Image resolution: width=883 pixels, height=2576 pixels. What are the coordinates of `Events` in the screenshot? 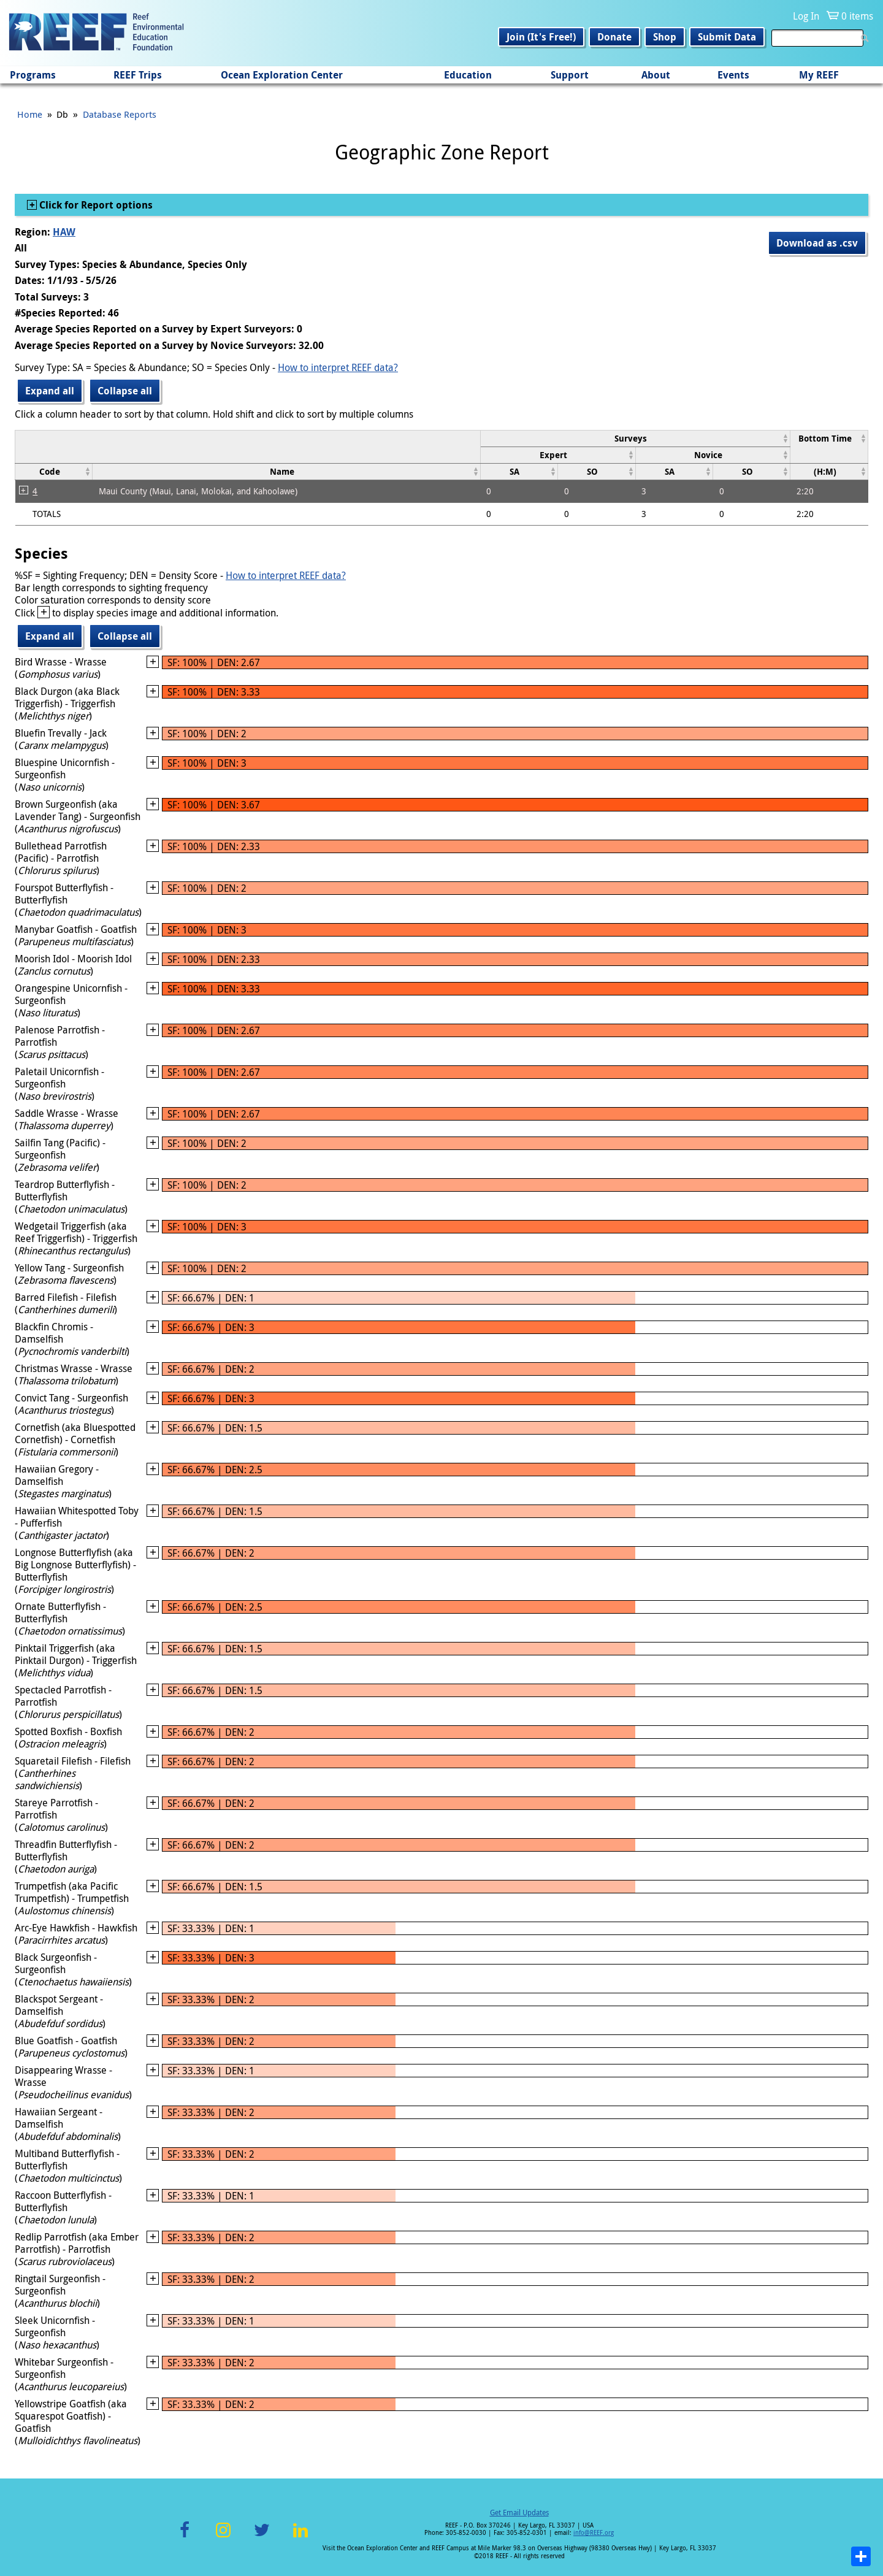 It's located at (733, 75).